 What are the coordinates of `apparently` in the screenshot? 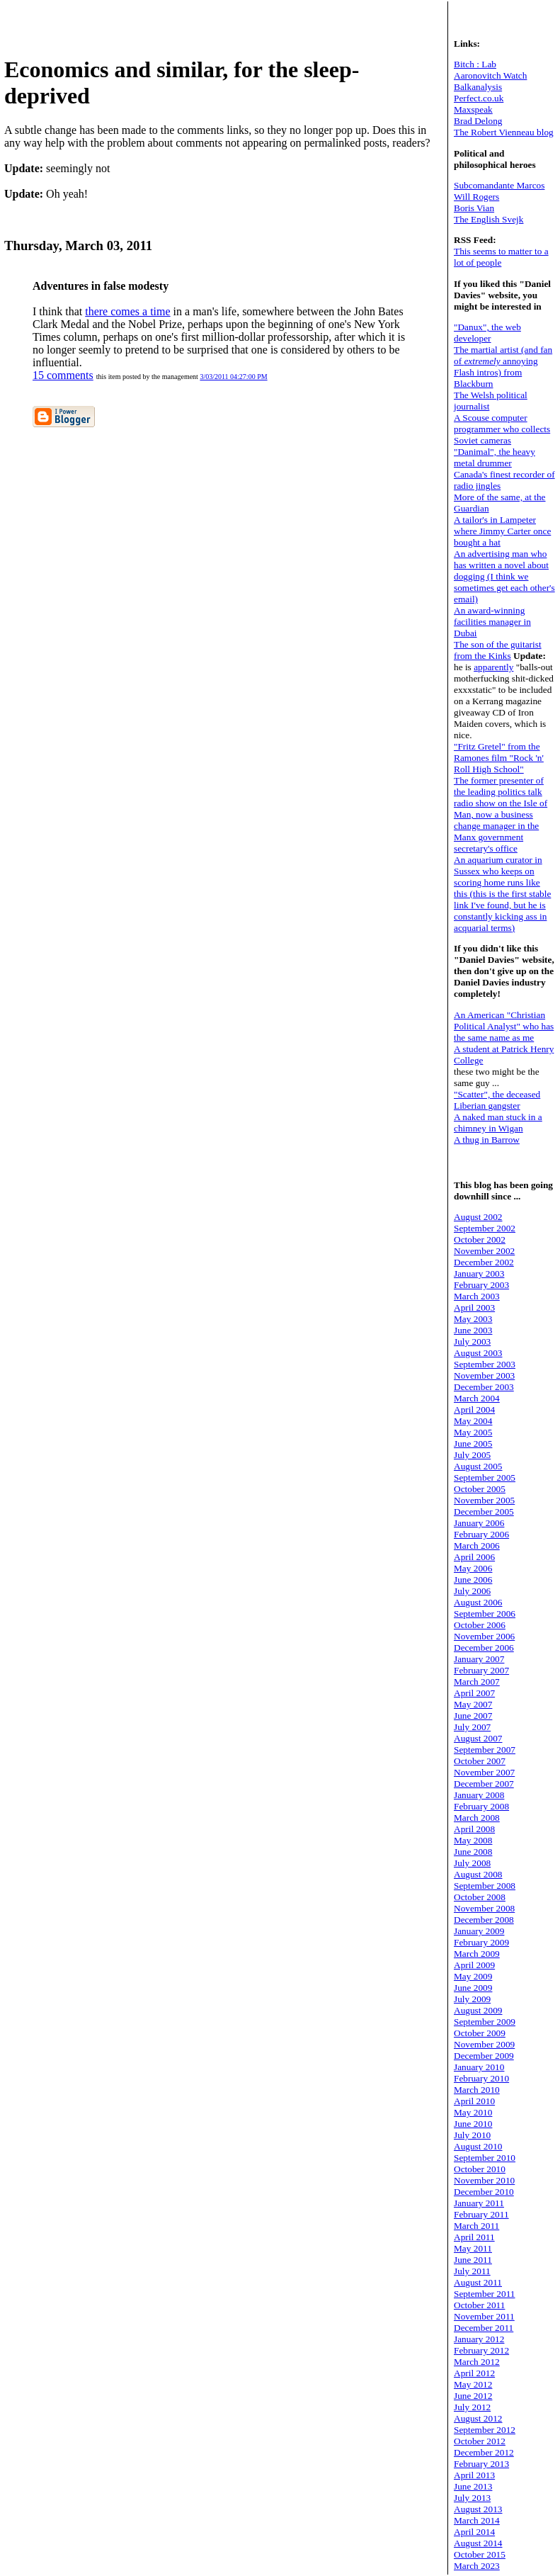 It's located at (493, 667).